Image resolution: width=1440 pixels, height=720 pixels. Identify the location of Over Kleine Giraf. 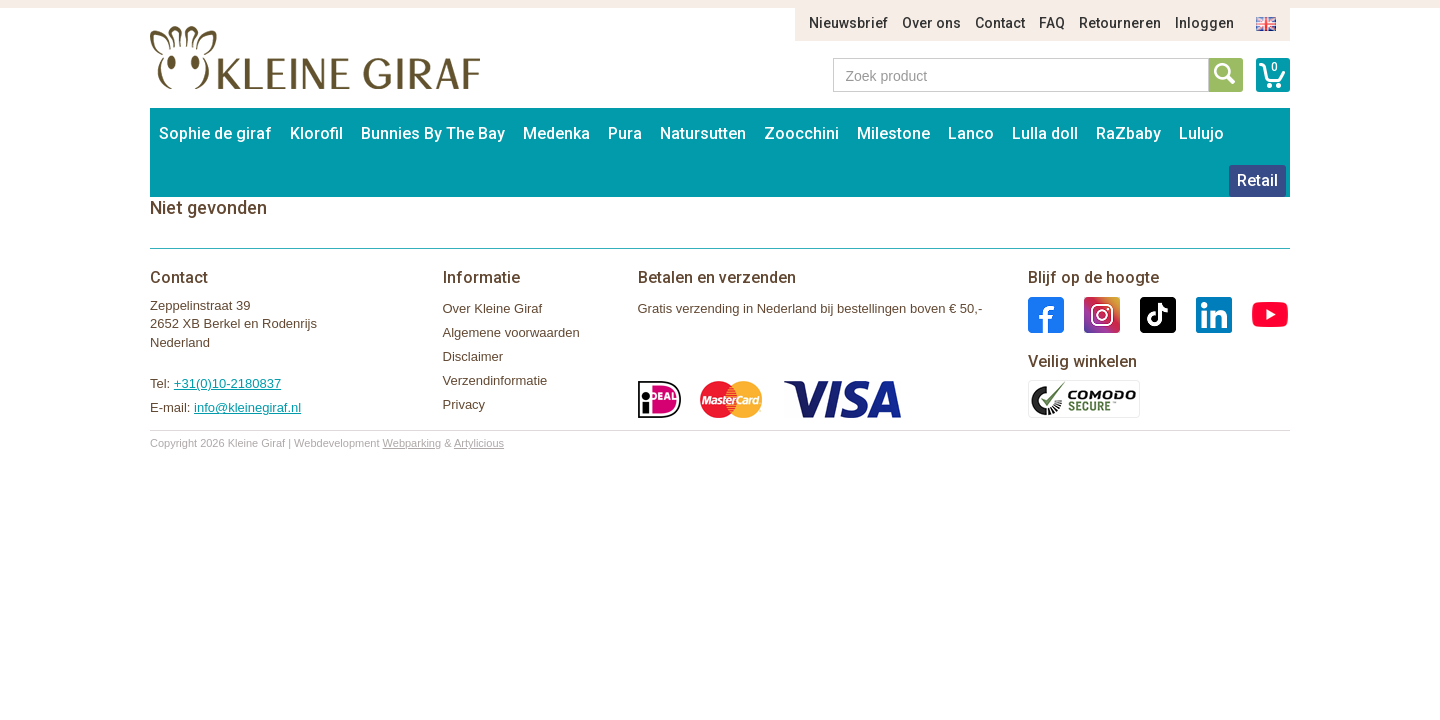
(493, 308).